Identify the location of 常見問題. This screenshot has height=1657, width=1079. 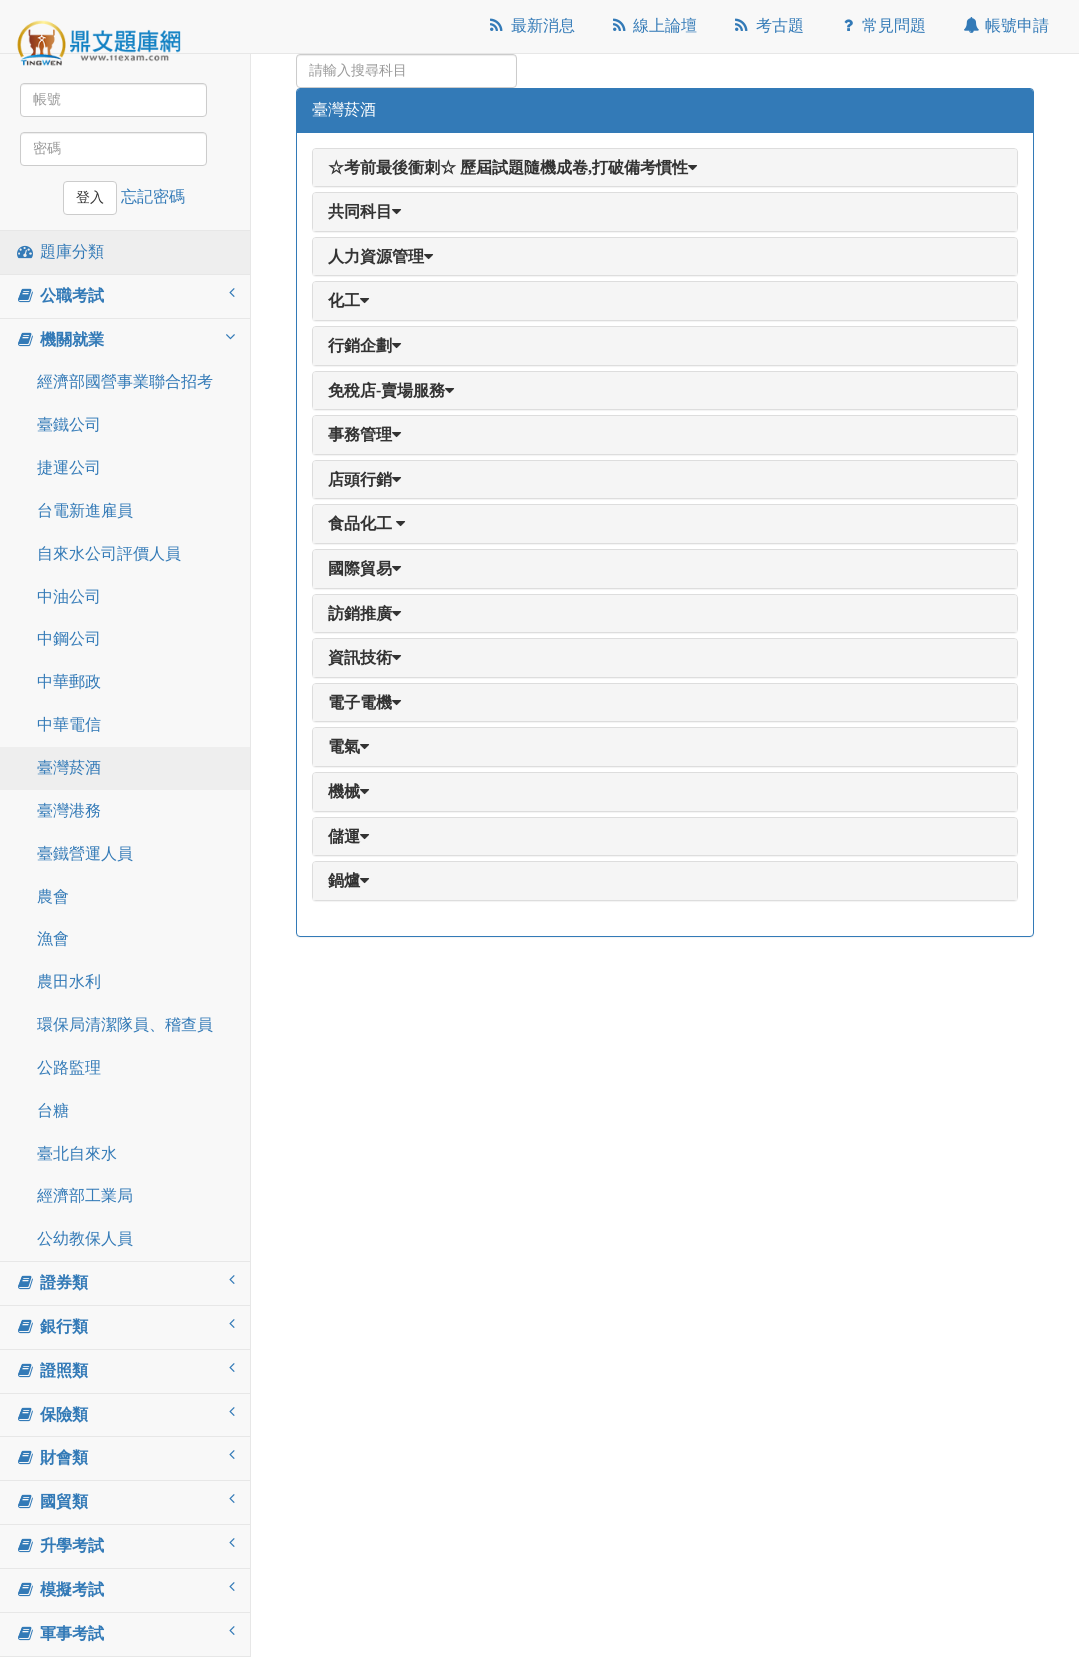
(882, 25).